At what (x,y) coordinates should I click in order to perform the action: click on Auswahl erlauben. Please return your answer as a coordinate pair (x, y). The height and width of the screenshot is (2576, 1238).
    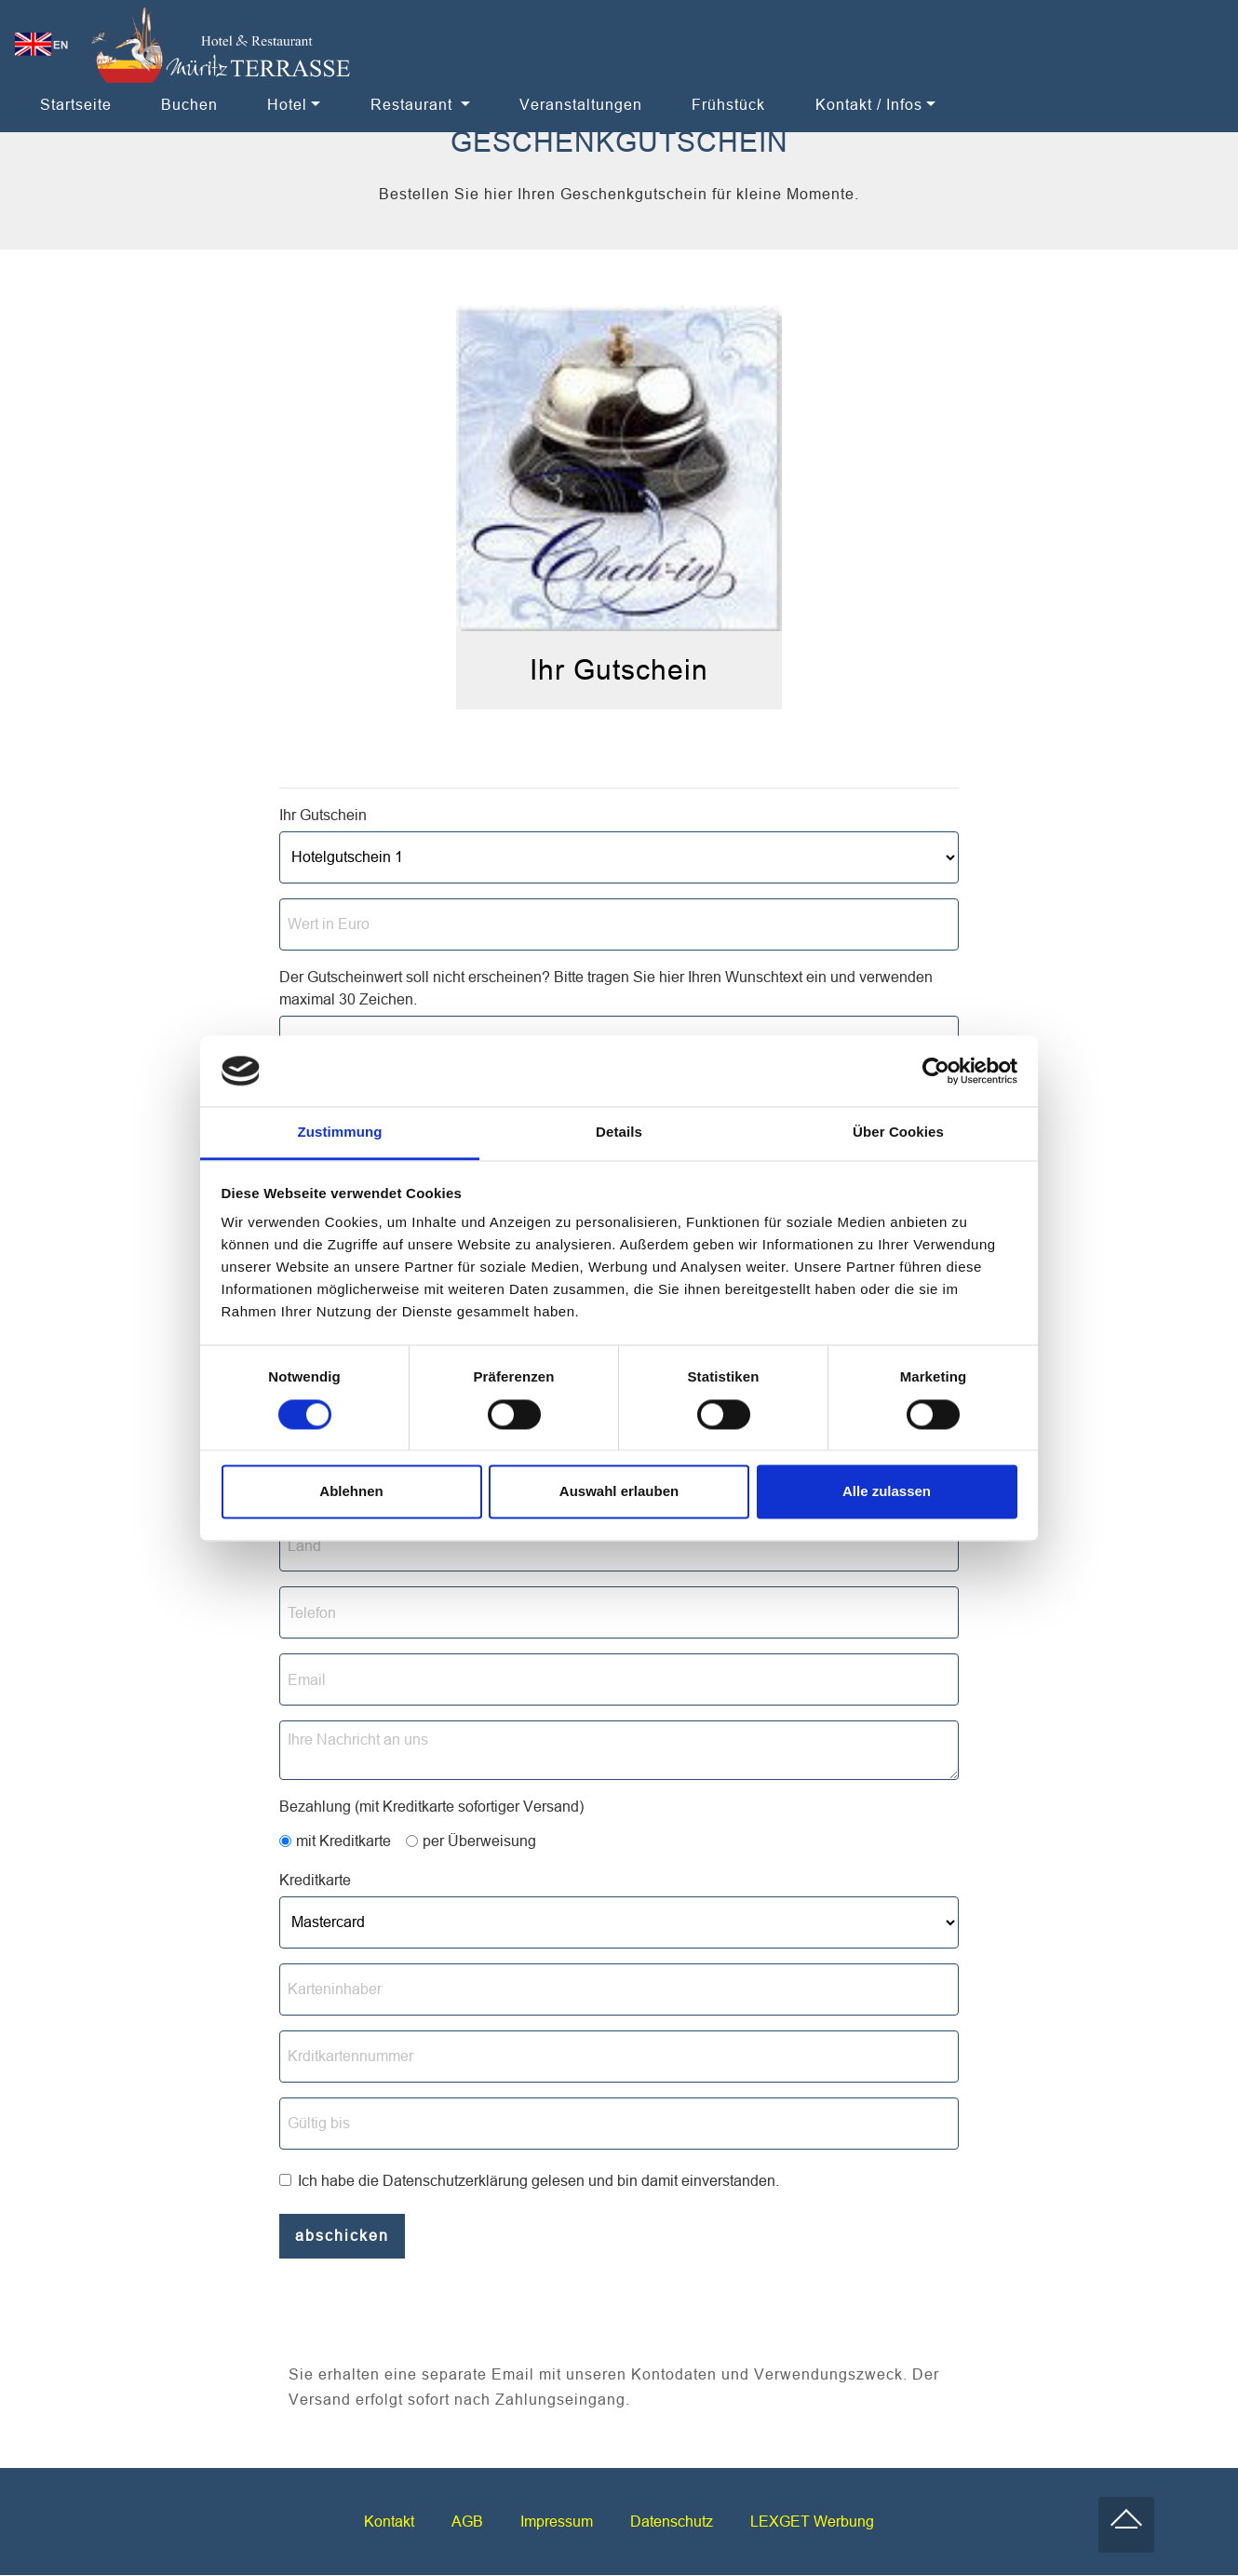
    Looking at the image, I should click on (619, 1492).